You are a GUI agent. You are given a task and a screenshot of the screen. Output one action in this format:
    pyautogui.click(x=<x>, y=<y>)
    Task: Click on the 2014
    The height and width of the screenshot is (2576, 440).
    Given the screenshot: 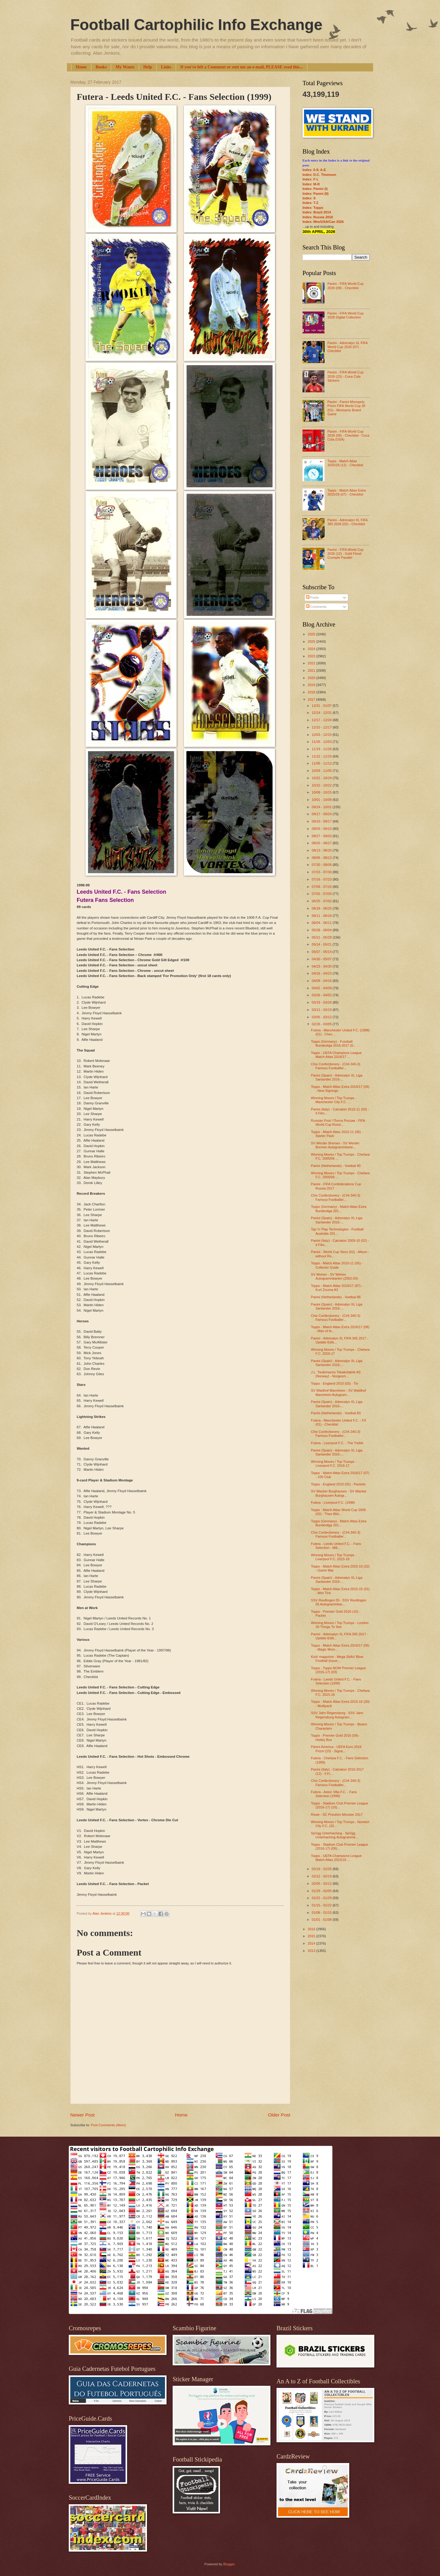 What is the action you would take?
    pyautogui.click(x=312, y=1943)
    